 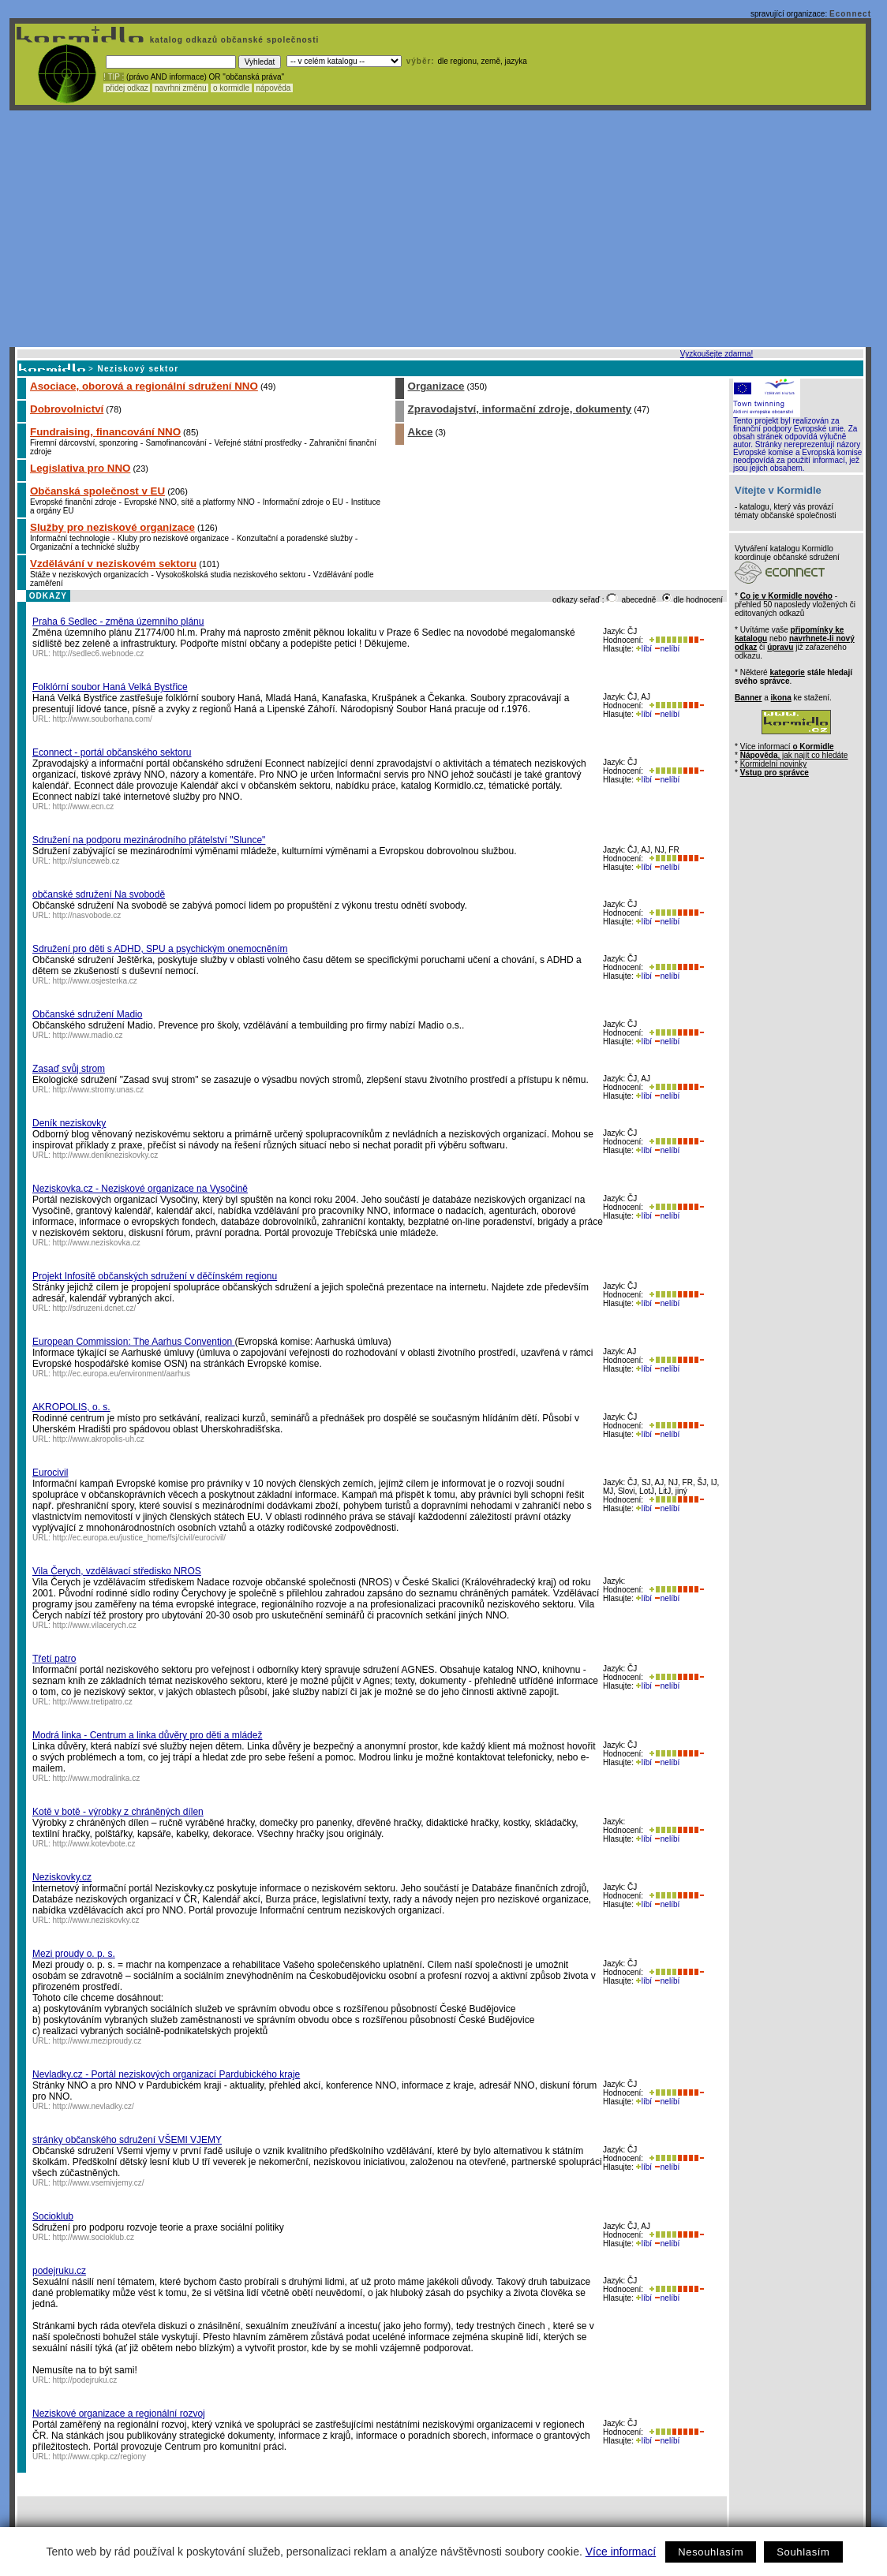 I want to click on Organizační a technické služby, so click(x=84, y=547).